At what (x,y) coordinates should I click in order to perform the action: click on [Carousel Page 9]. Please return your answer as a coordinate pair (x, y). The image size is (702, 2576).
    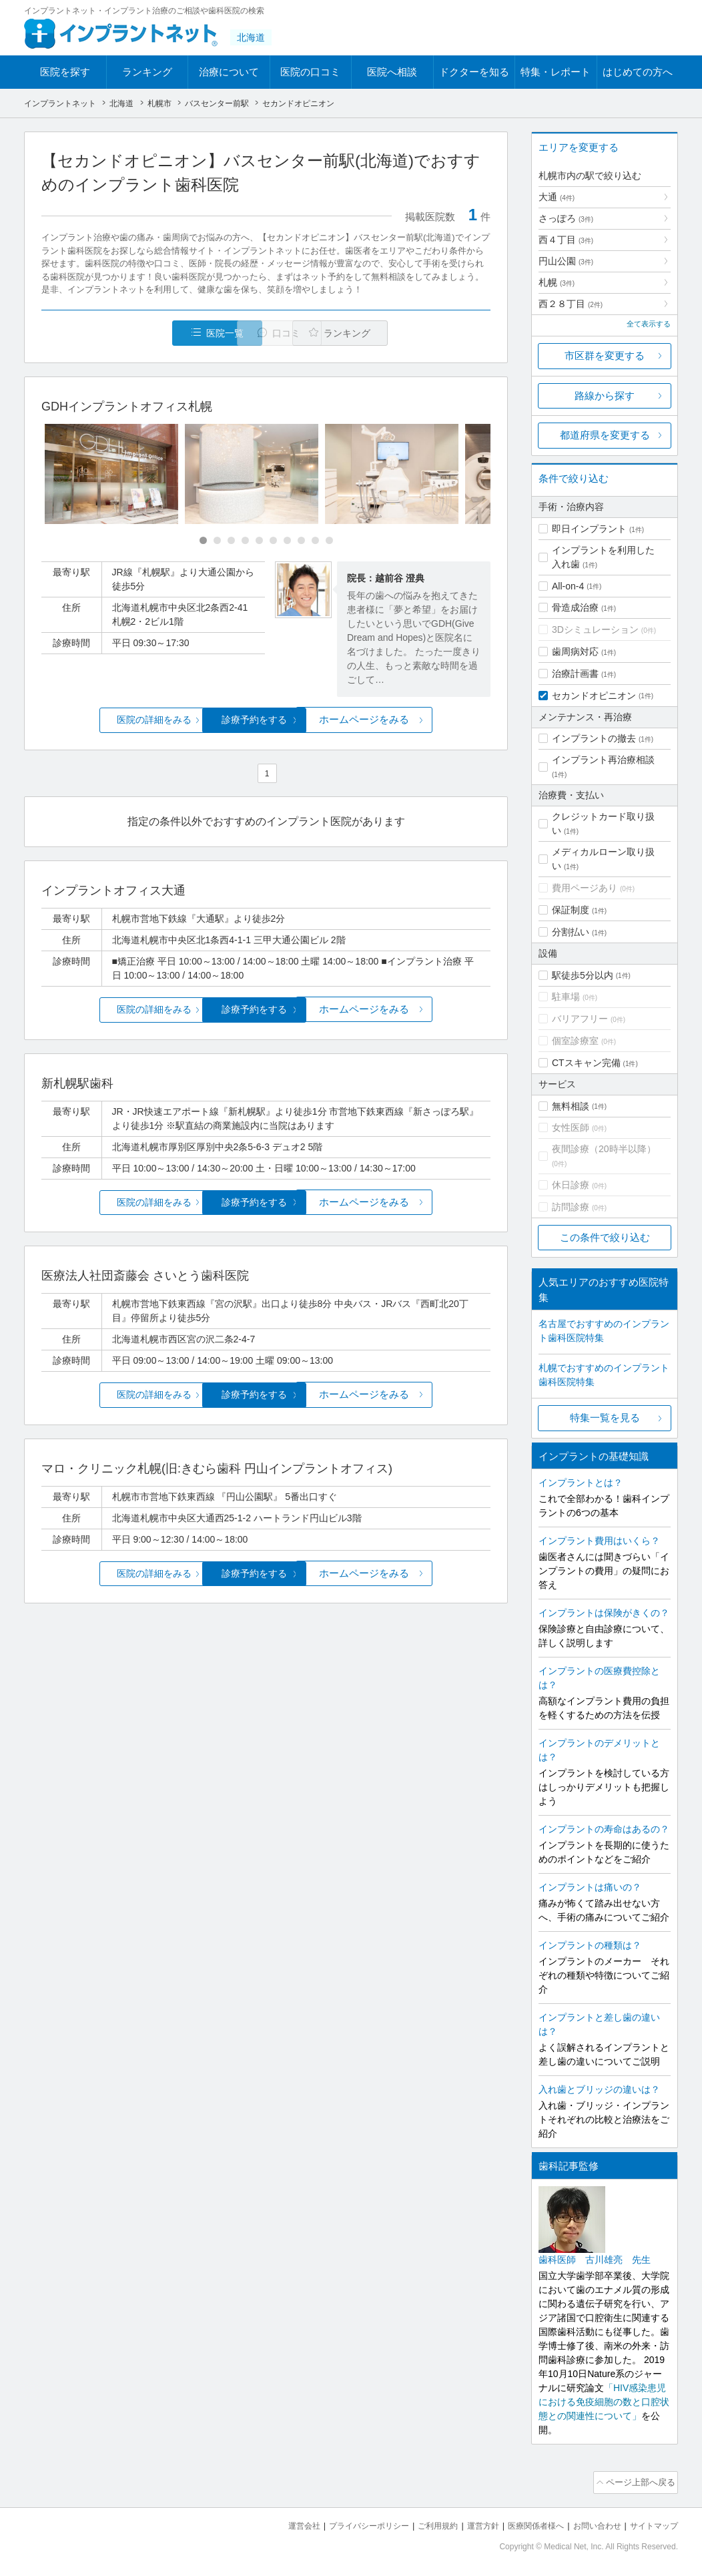
    Looking at the image, I should click on (315, 541).